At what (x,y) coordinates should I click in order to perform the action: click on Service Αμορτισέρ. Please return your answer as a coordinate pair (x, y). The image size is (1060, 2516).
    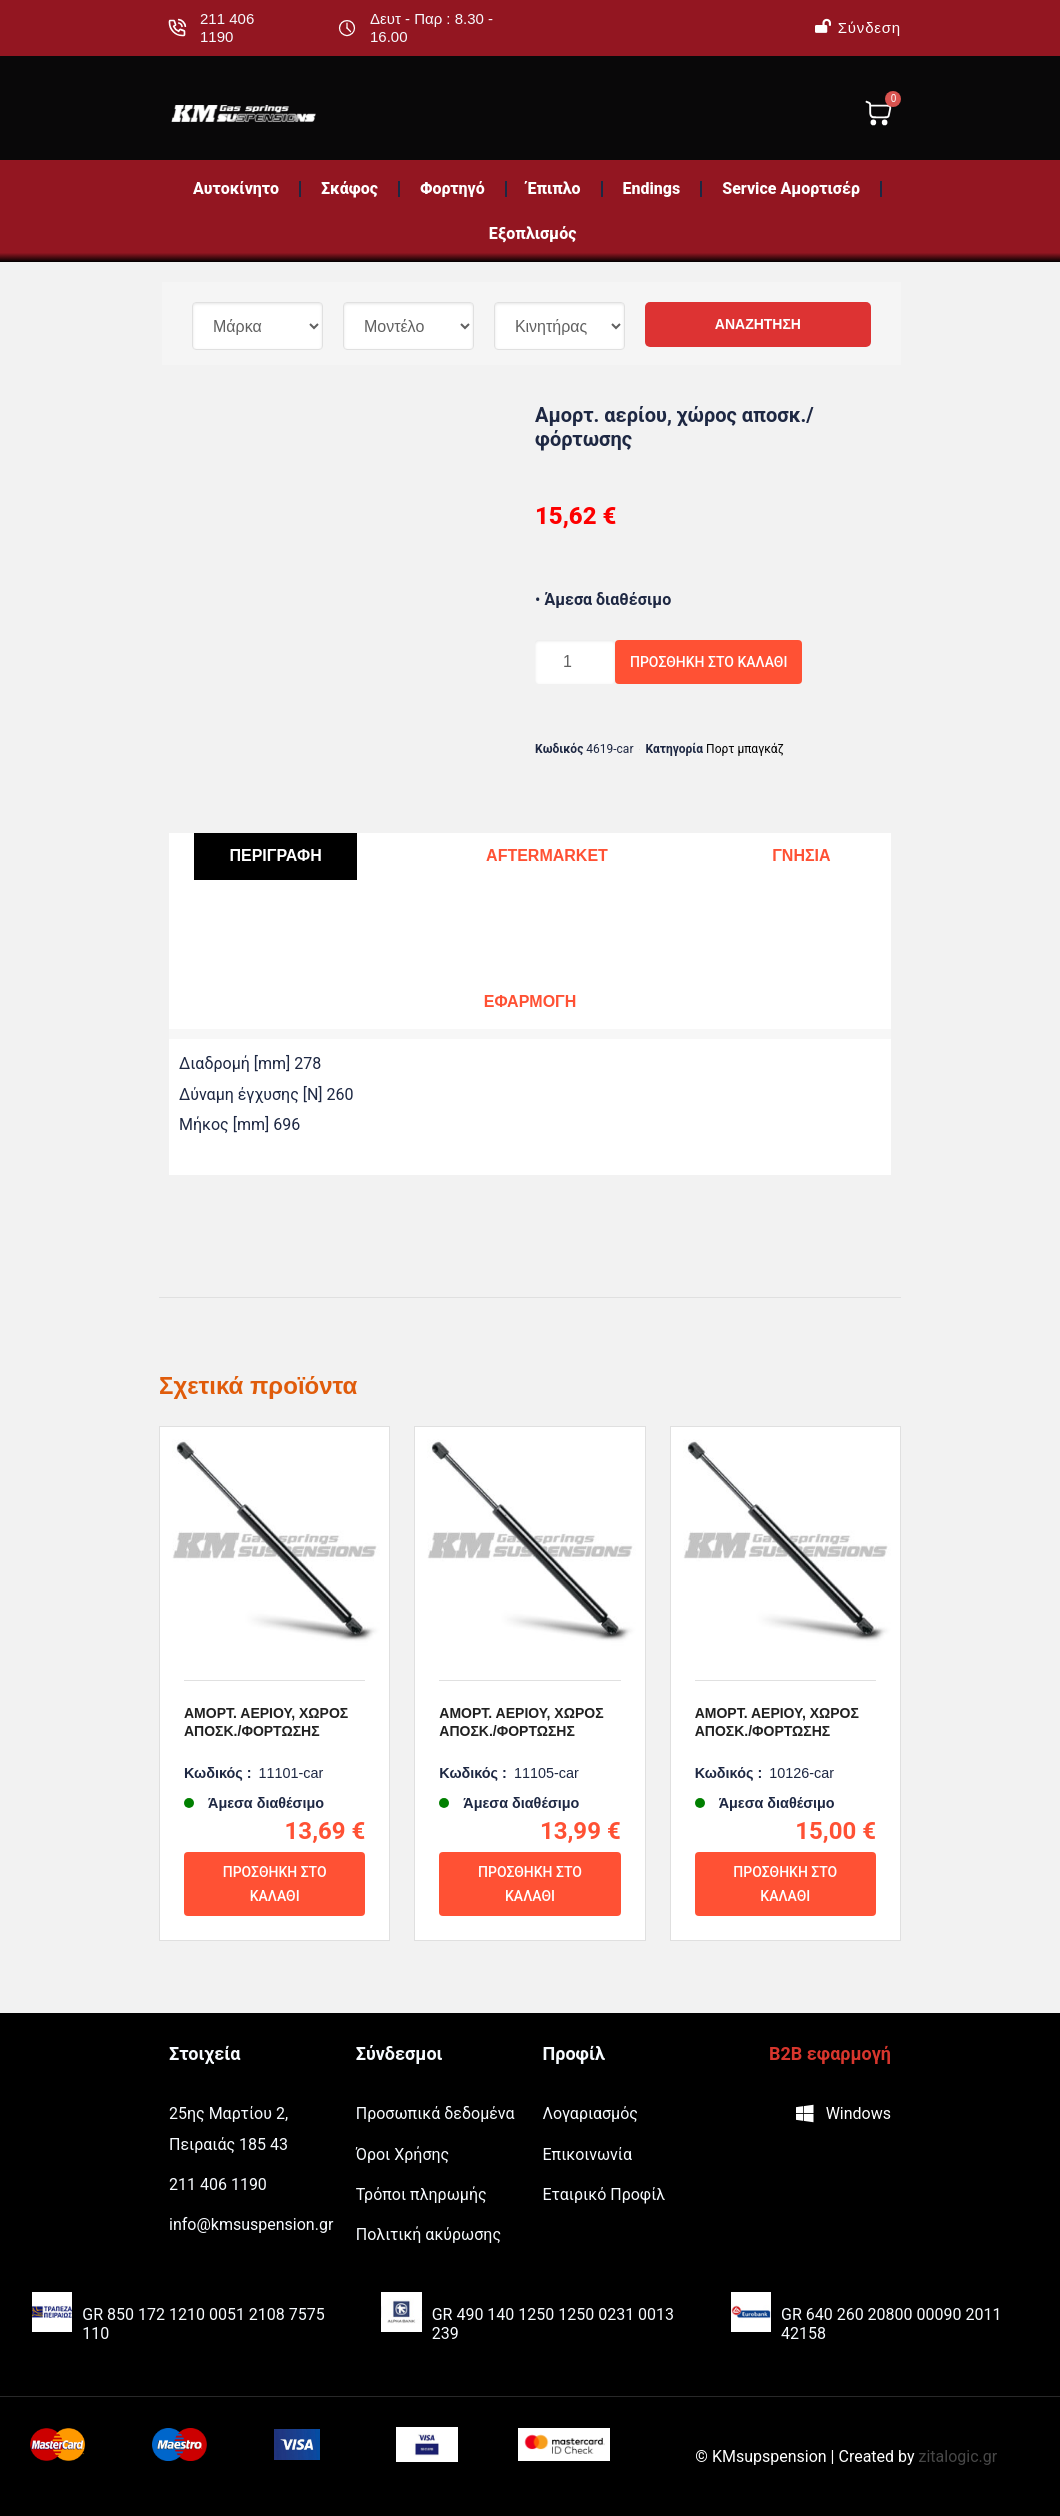
    Looking at the image, I should click on (791, 188).